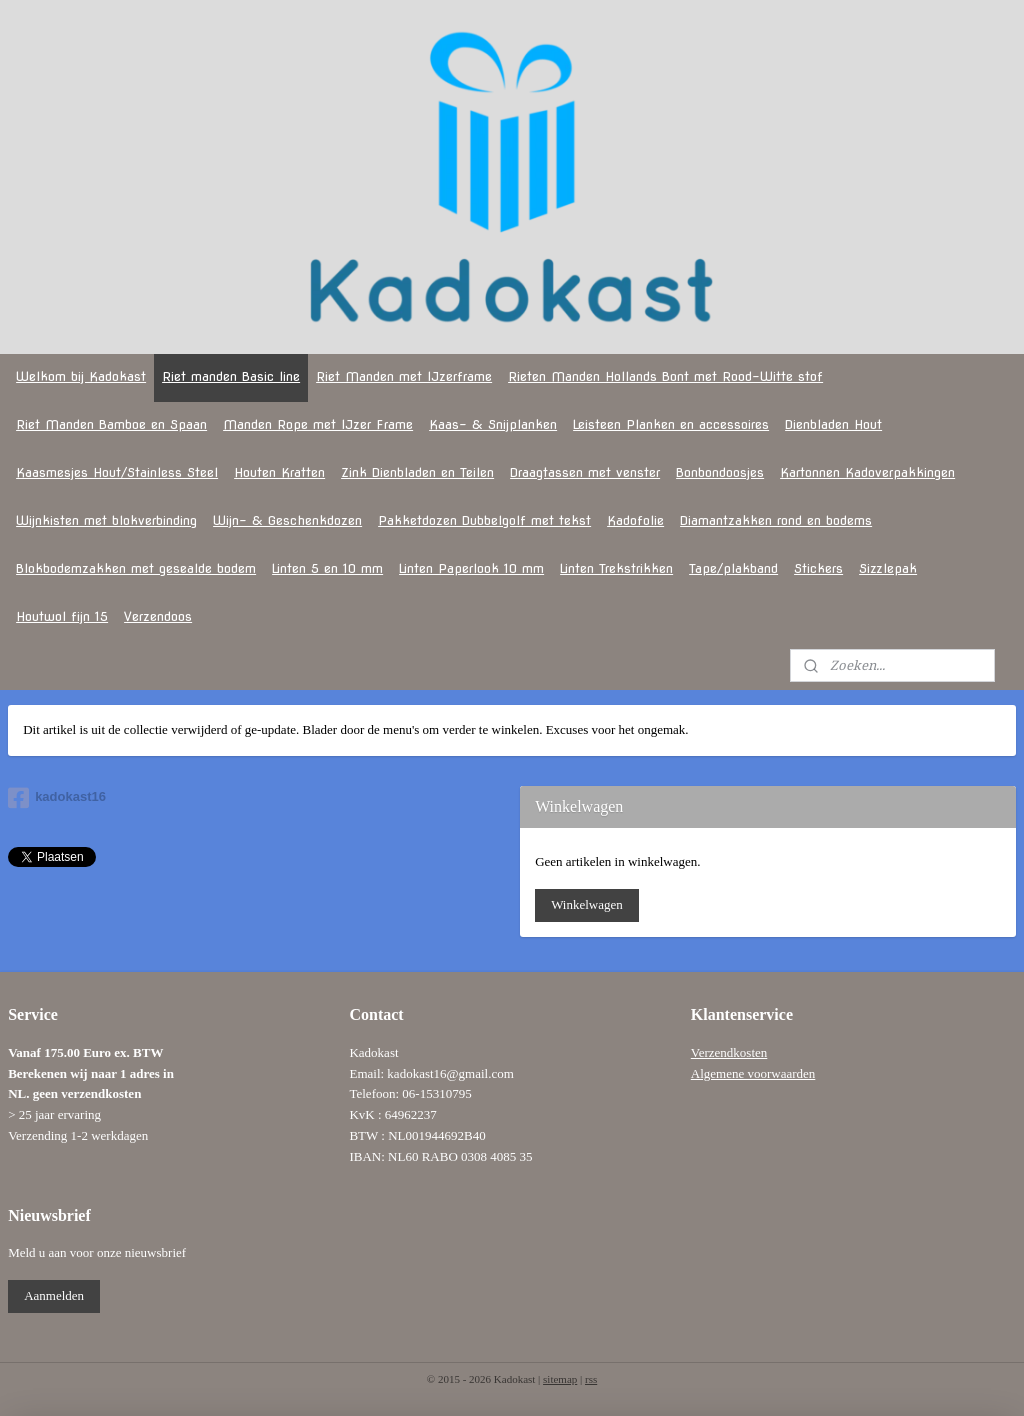 This screenshot has width=1024, height=1416. I want to click on Tape/plakband, so click(733, 568).